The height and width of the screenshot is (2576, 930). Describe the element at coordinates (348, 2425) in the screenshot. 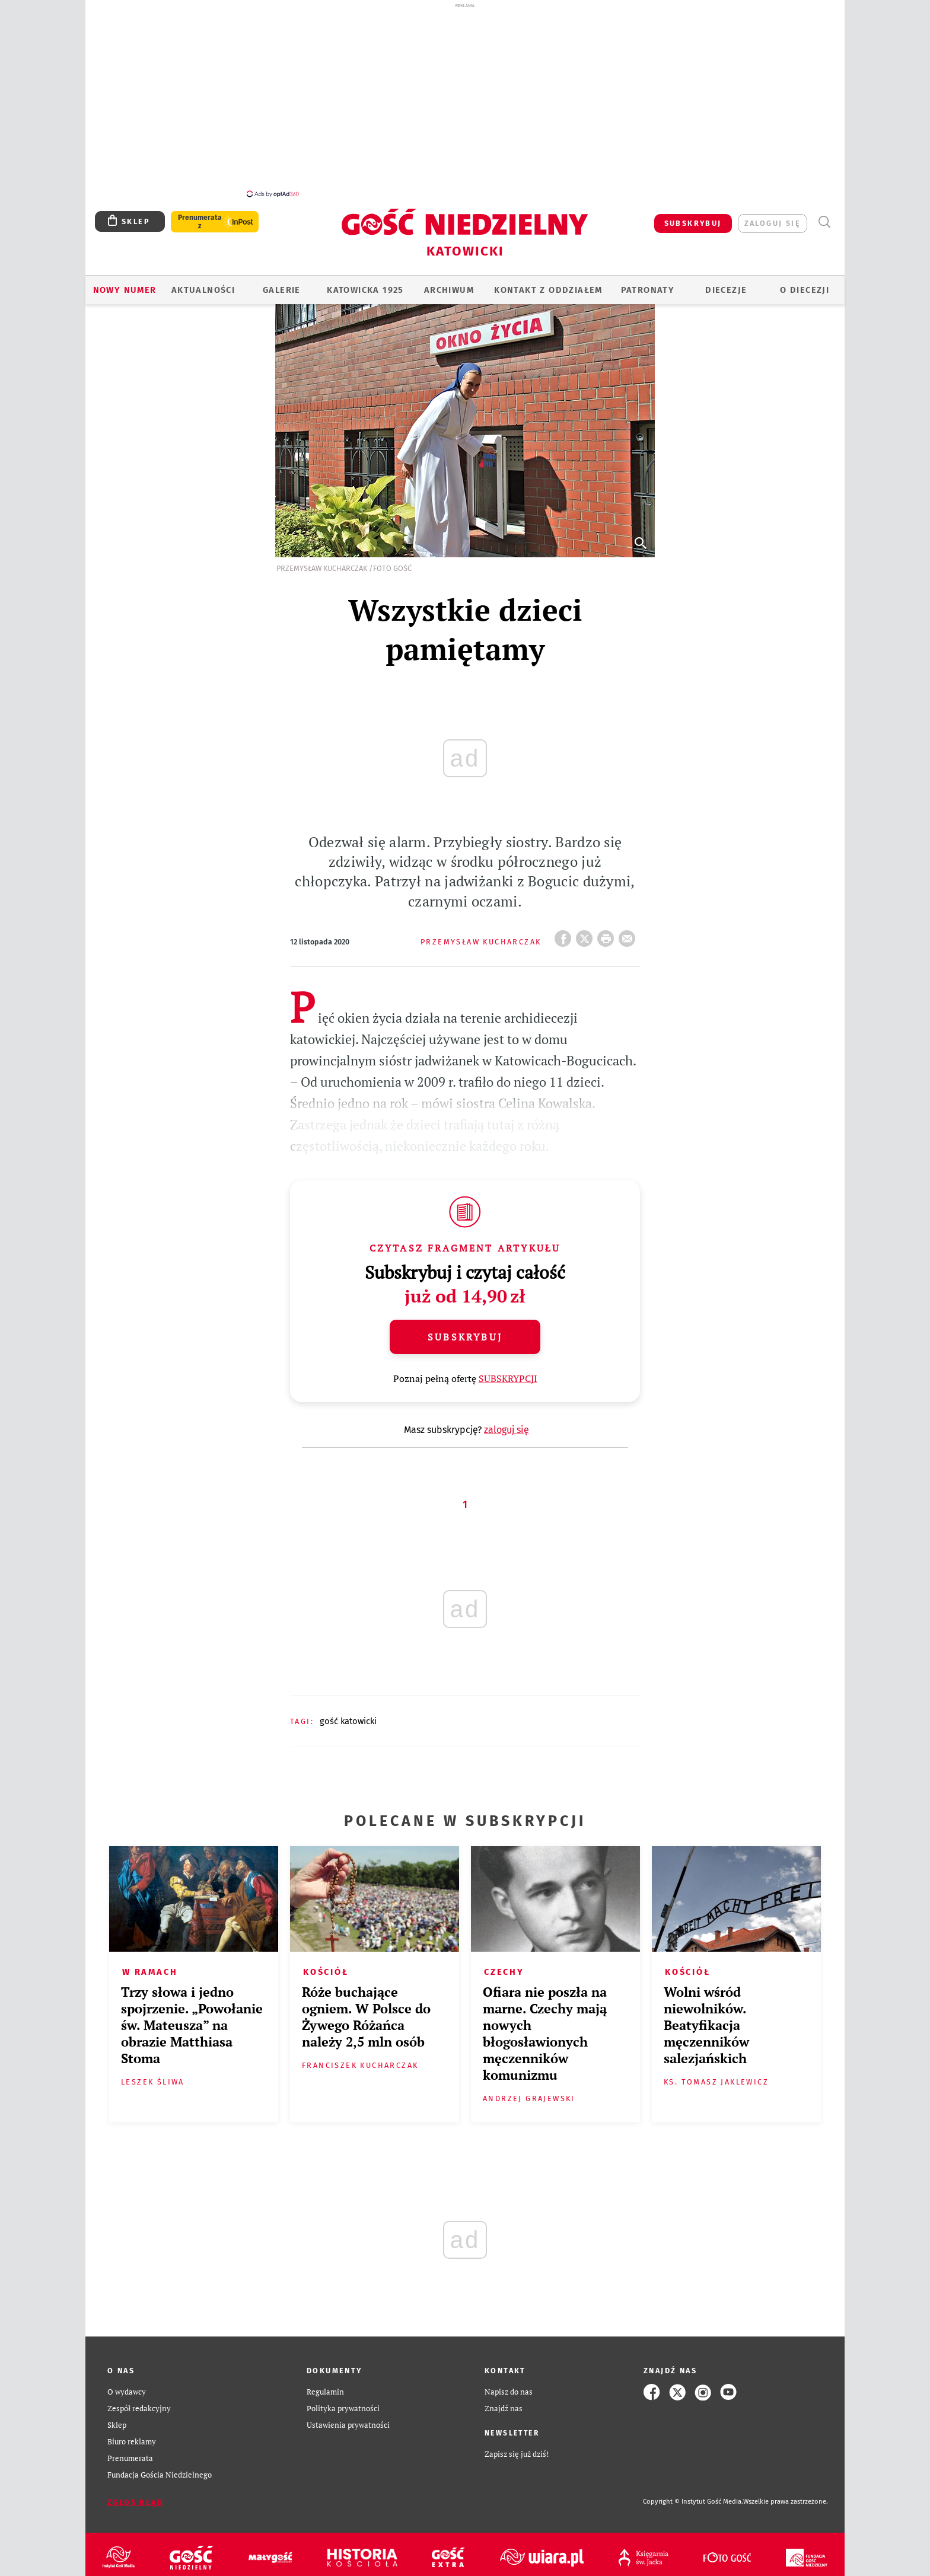

I see `Ustawienia prywatności` at that location.